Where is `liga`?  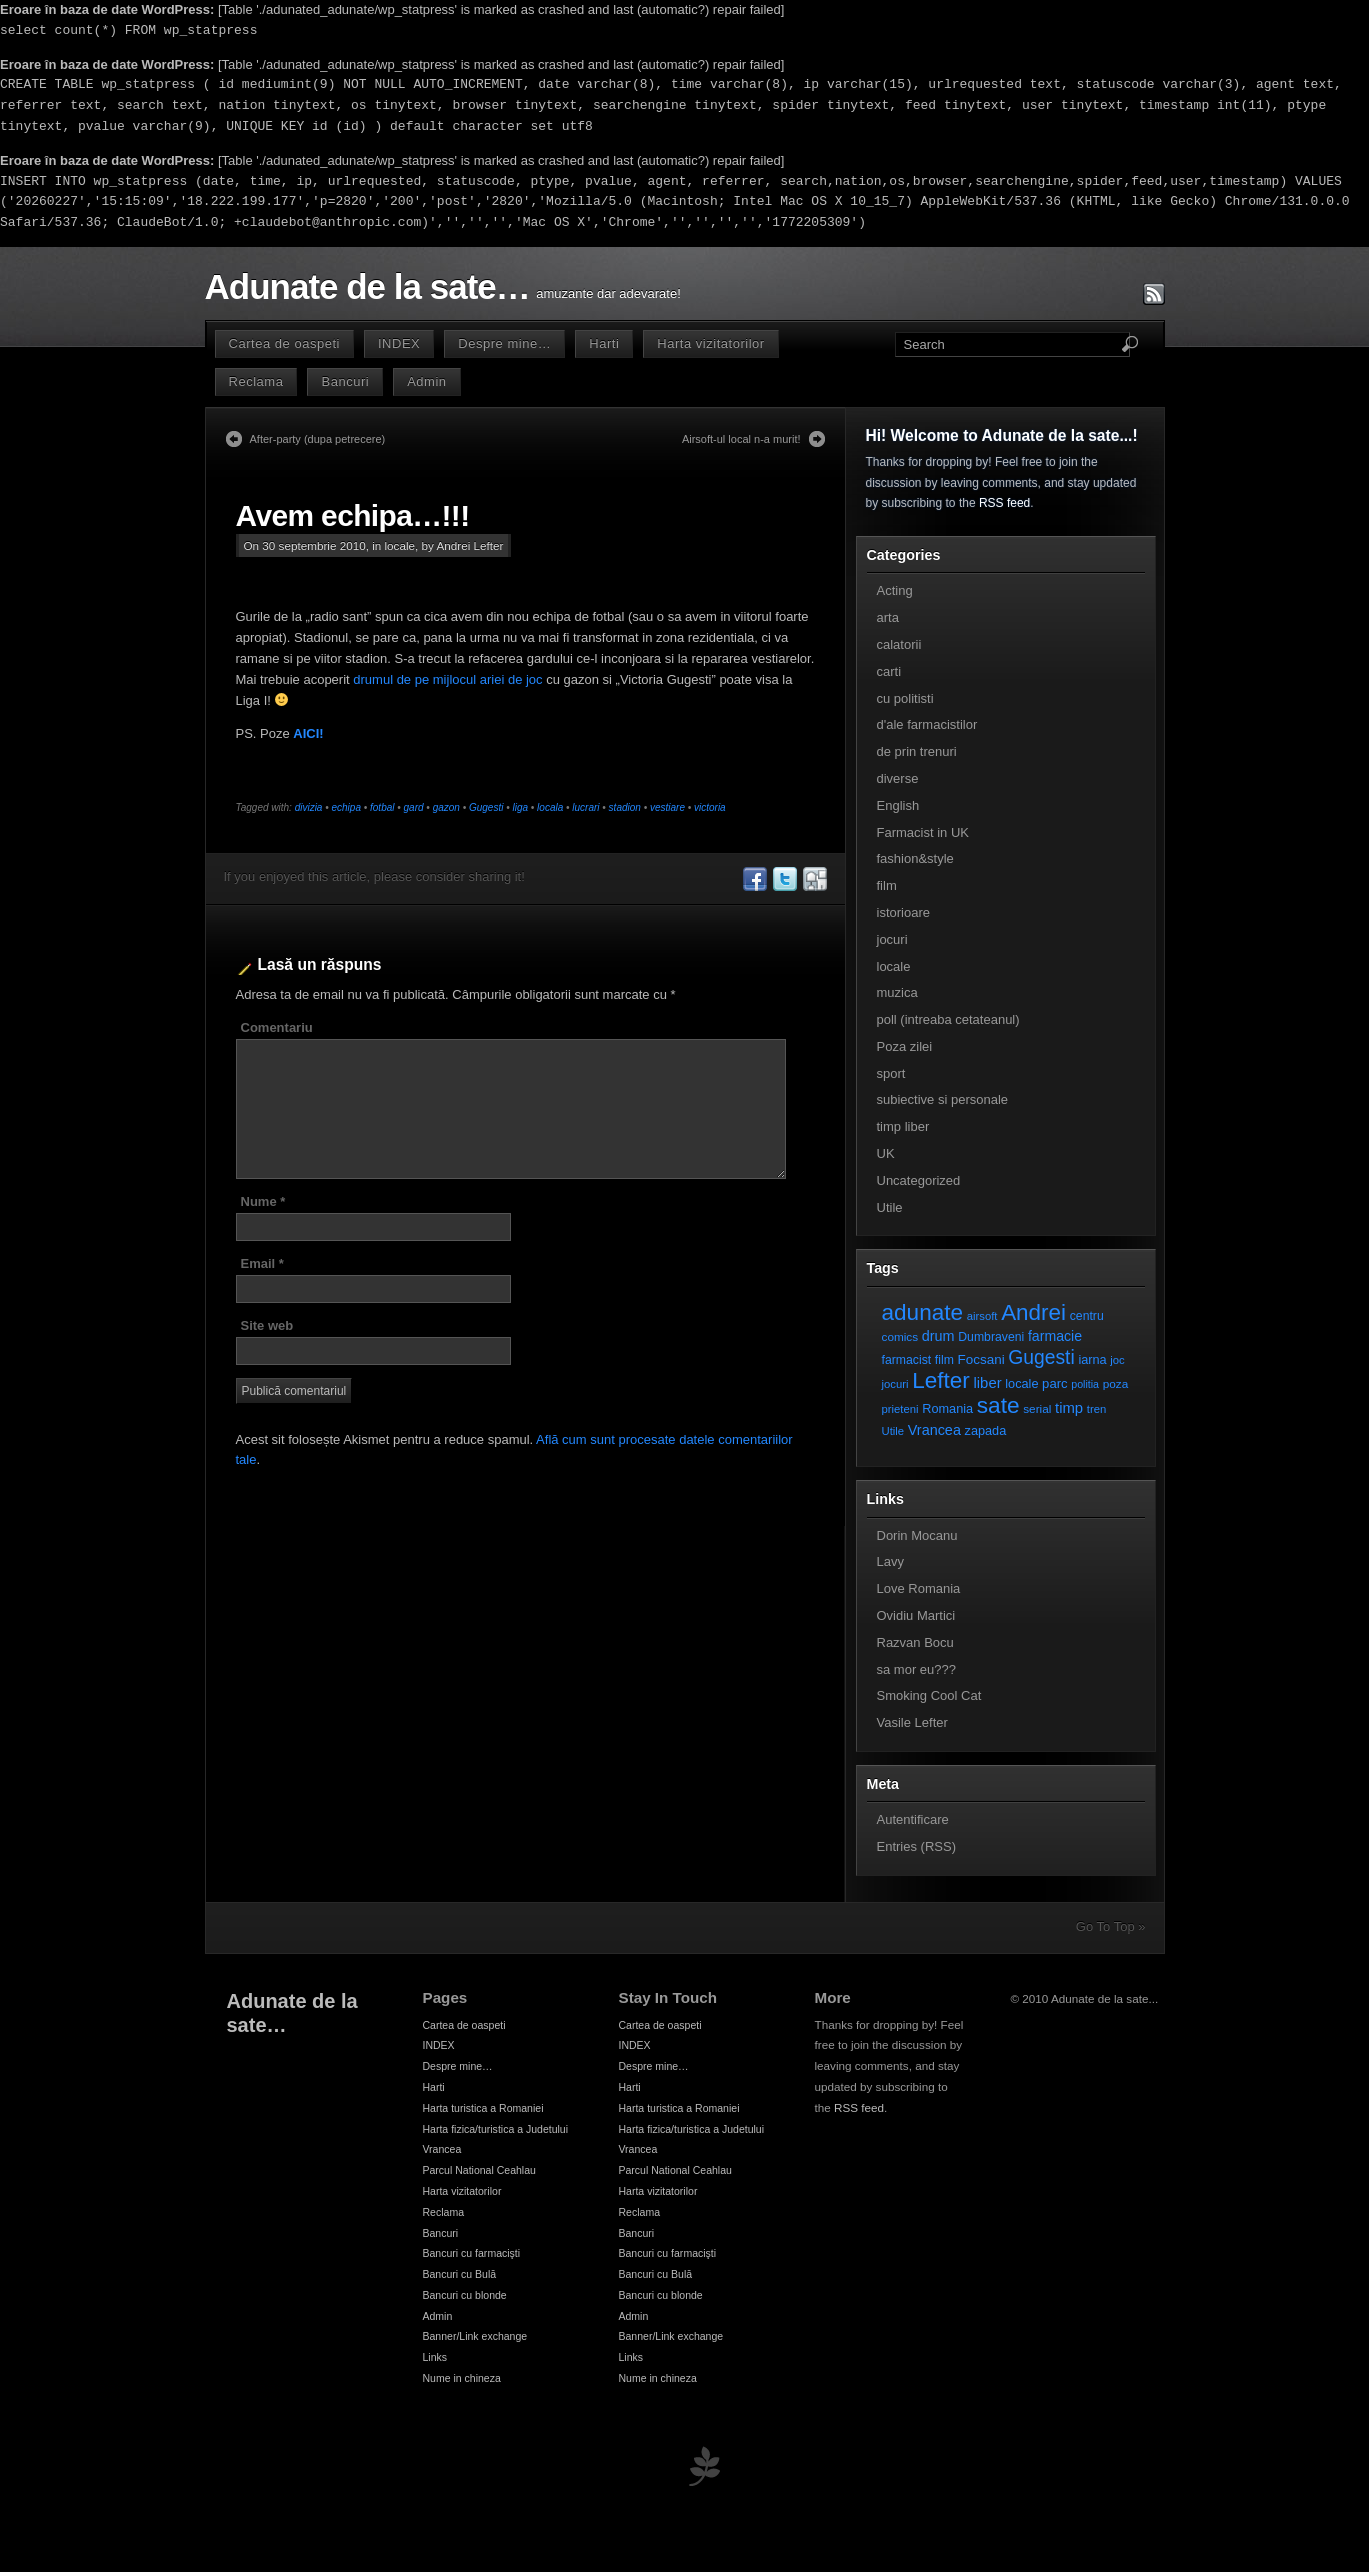
liga is located at coordinates (520, 807).